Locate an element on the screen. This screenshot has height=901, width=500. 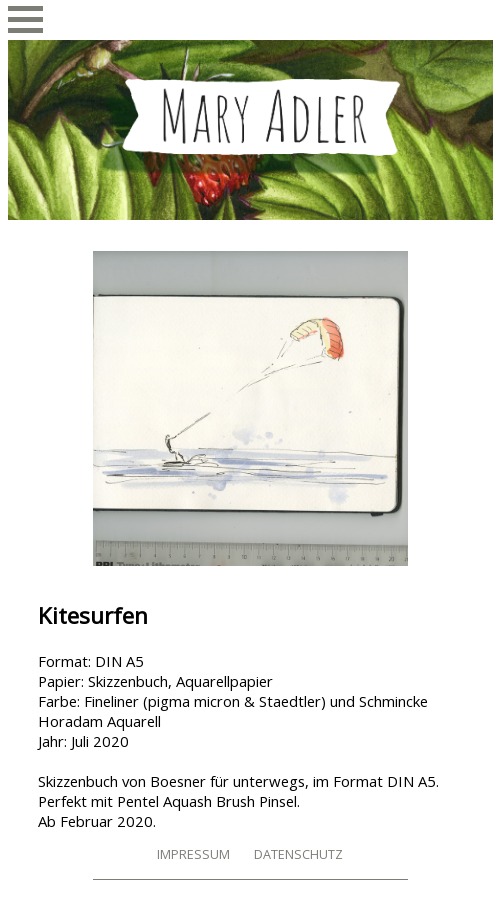
Datenschutz is located at coordinates (298, 854).